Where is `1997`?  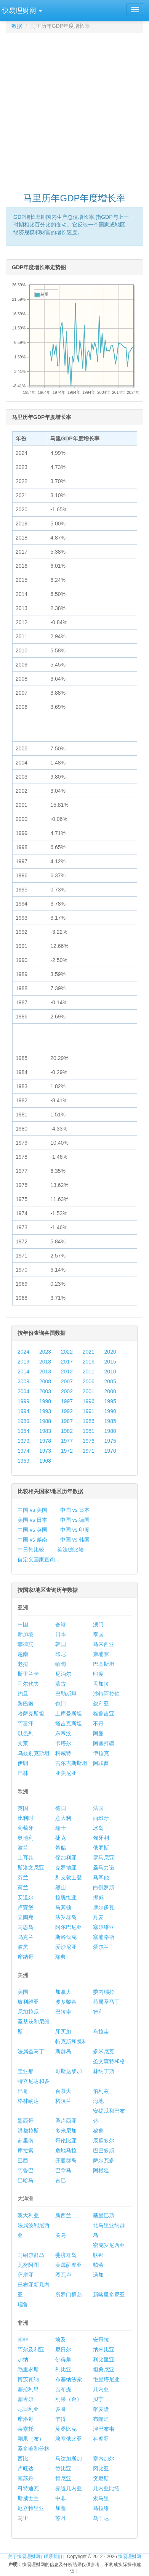
1997 is located at coordinates (67, 1401).